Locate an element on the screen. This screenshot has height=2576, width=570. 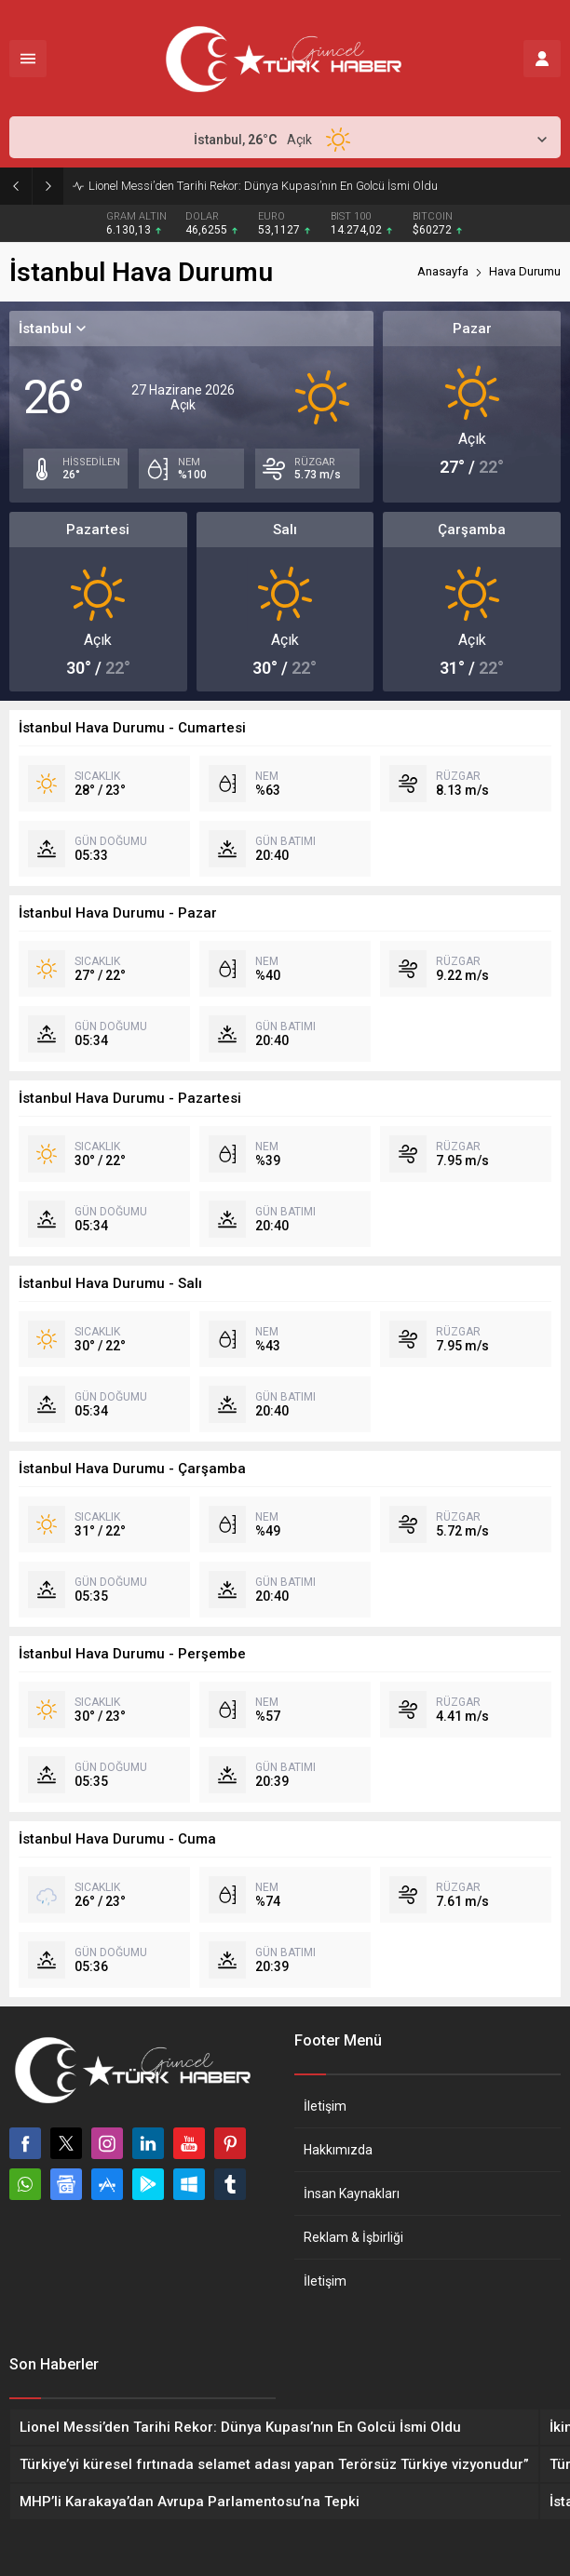
İnsan Kaynakları is located at coordinates (352, 2193).